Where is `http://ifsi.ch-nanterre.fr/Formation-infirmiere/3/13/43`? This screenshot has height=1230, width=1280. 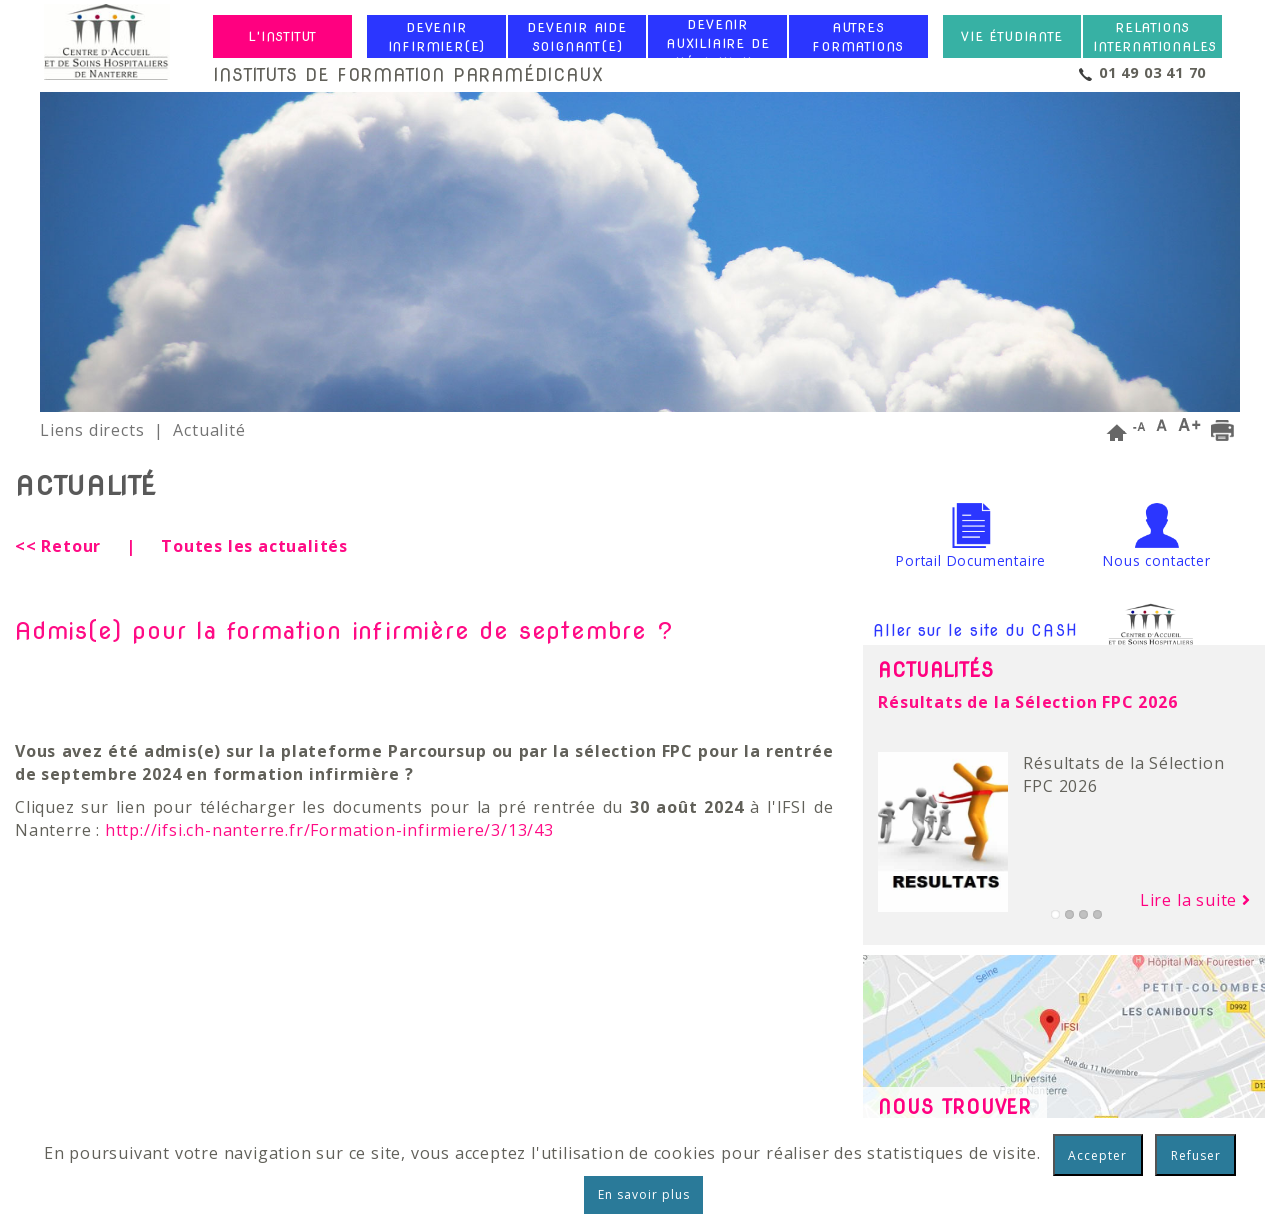 http://ifsi.ch-nanterre.fr/Formation-infirmiere/3/13/43 is located at coordinates (329, 830).